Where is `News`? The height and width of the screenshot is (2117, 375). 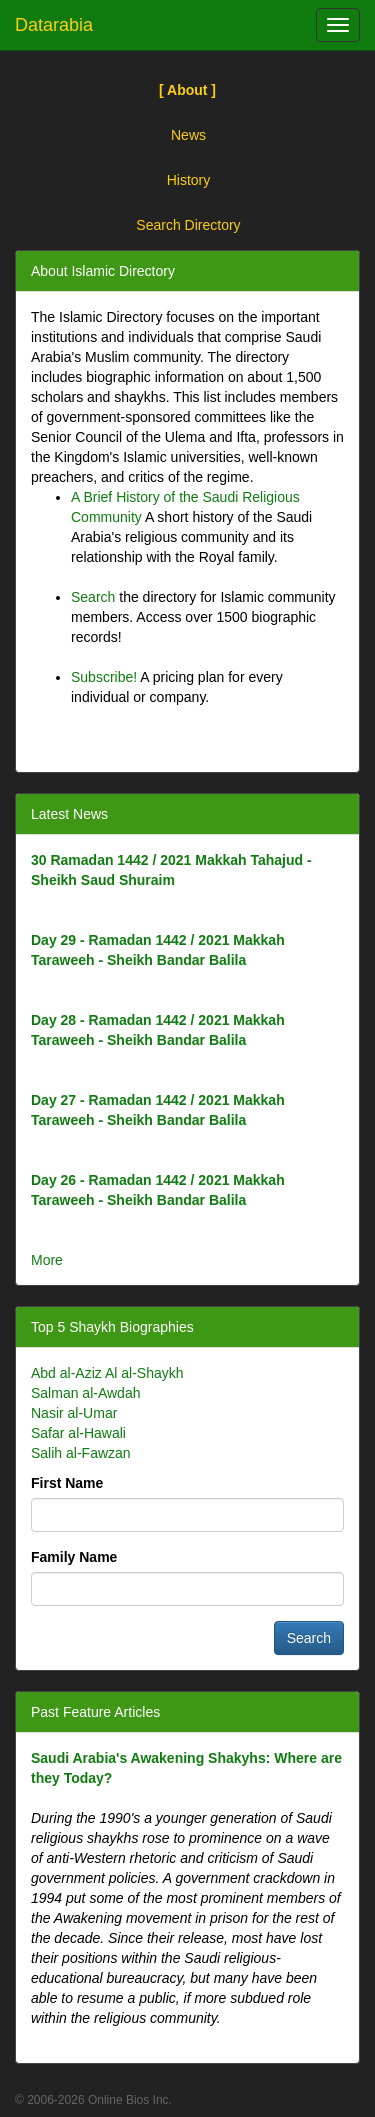
News is located at coordinates (188, 135).